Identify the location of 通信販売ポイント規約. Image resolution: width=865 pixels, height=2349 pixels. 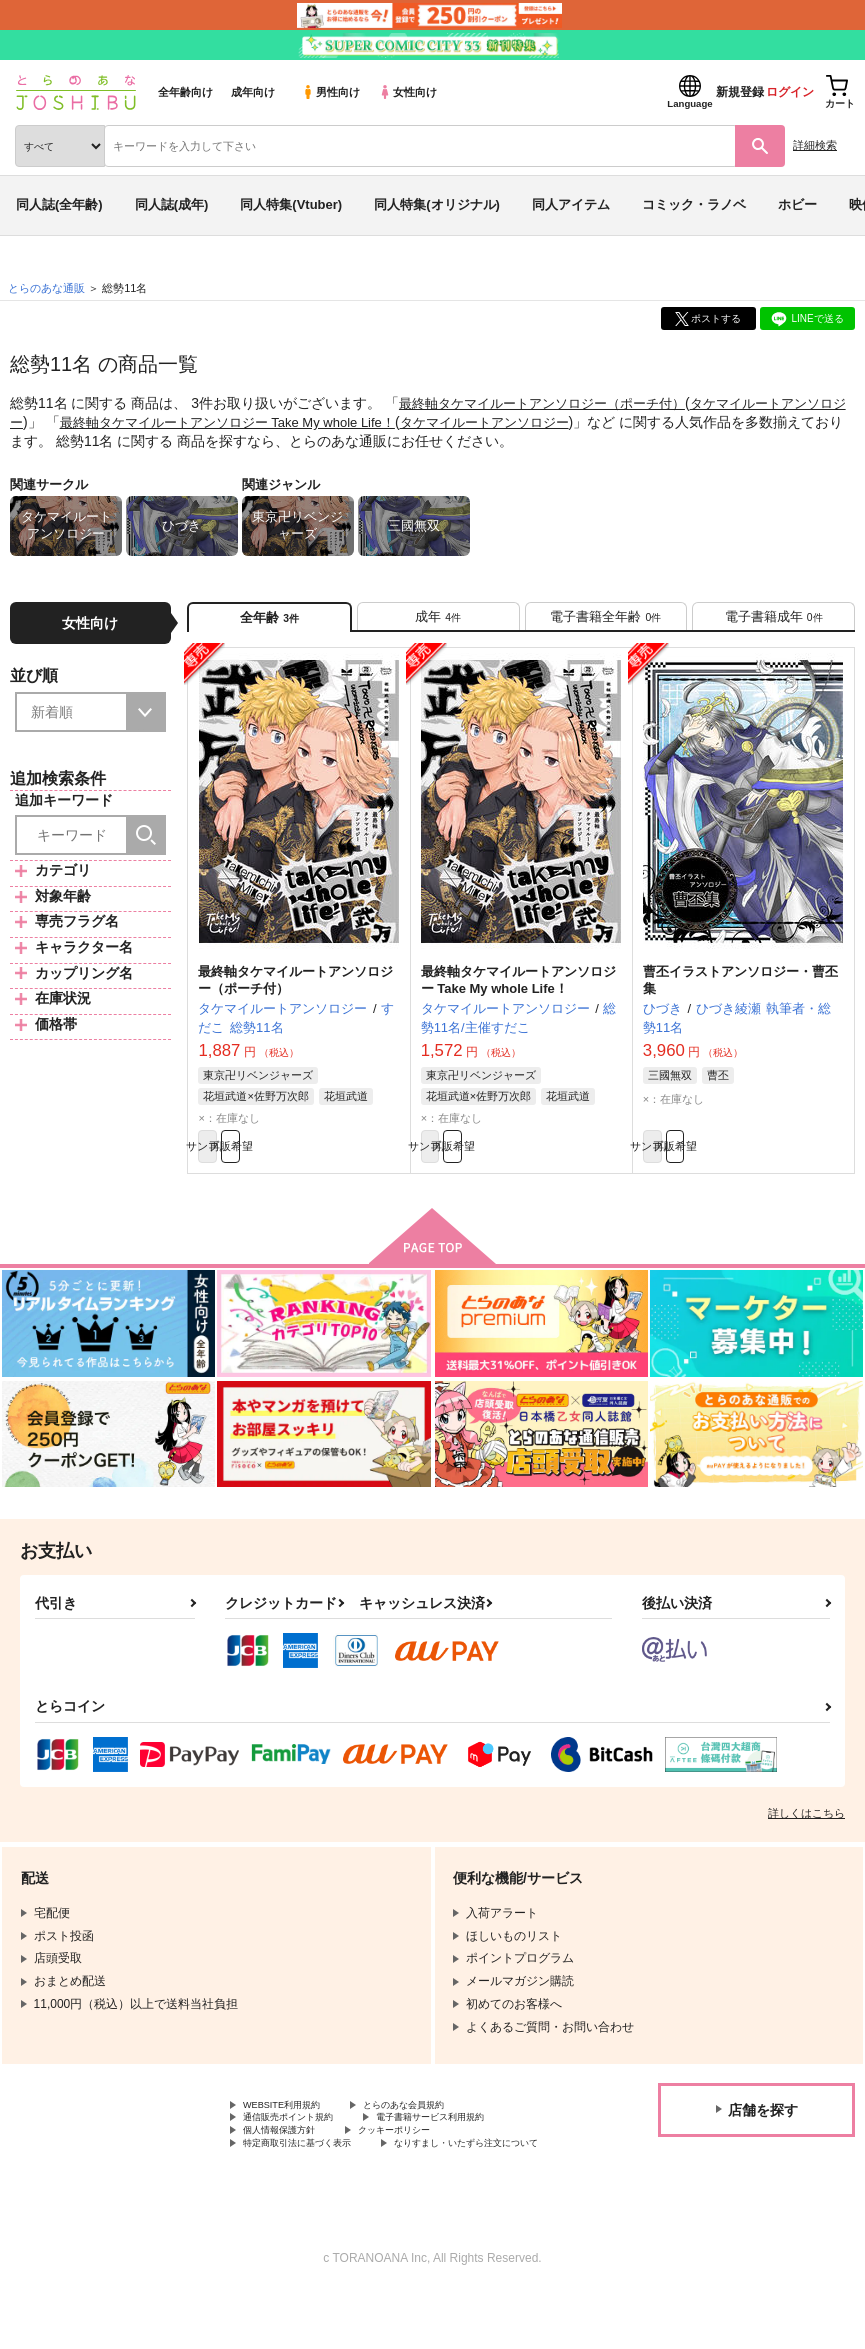
(303, 2146).